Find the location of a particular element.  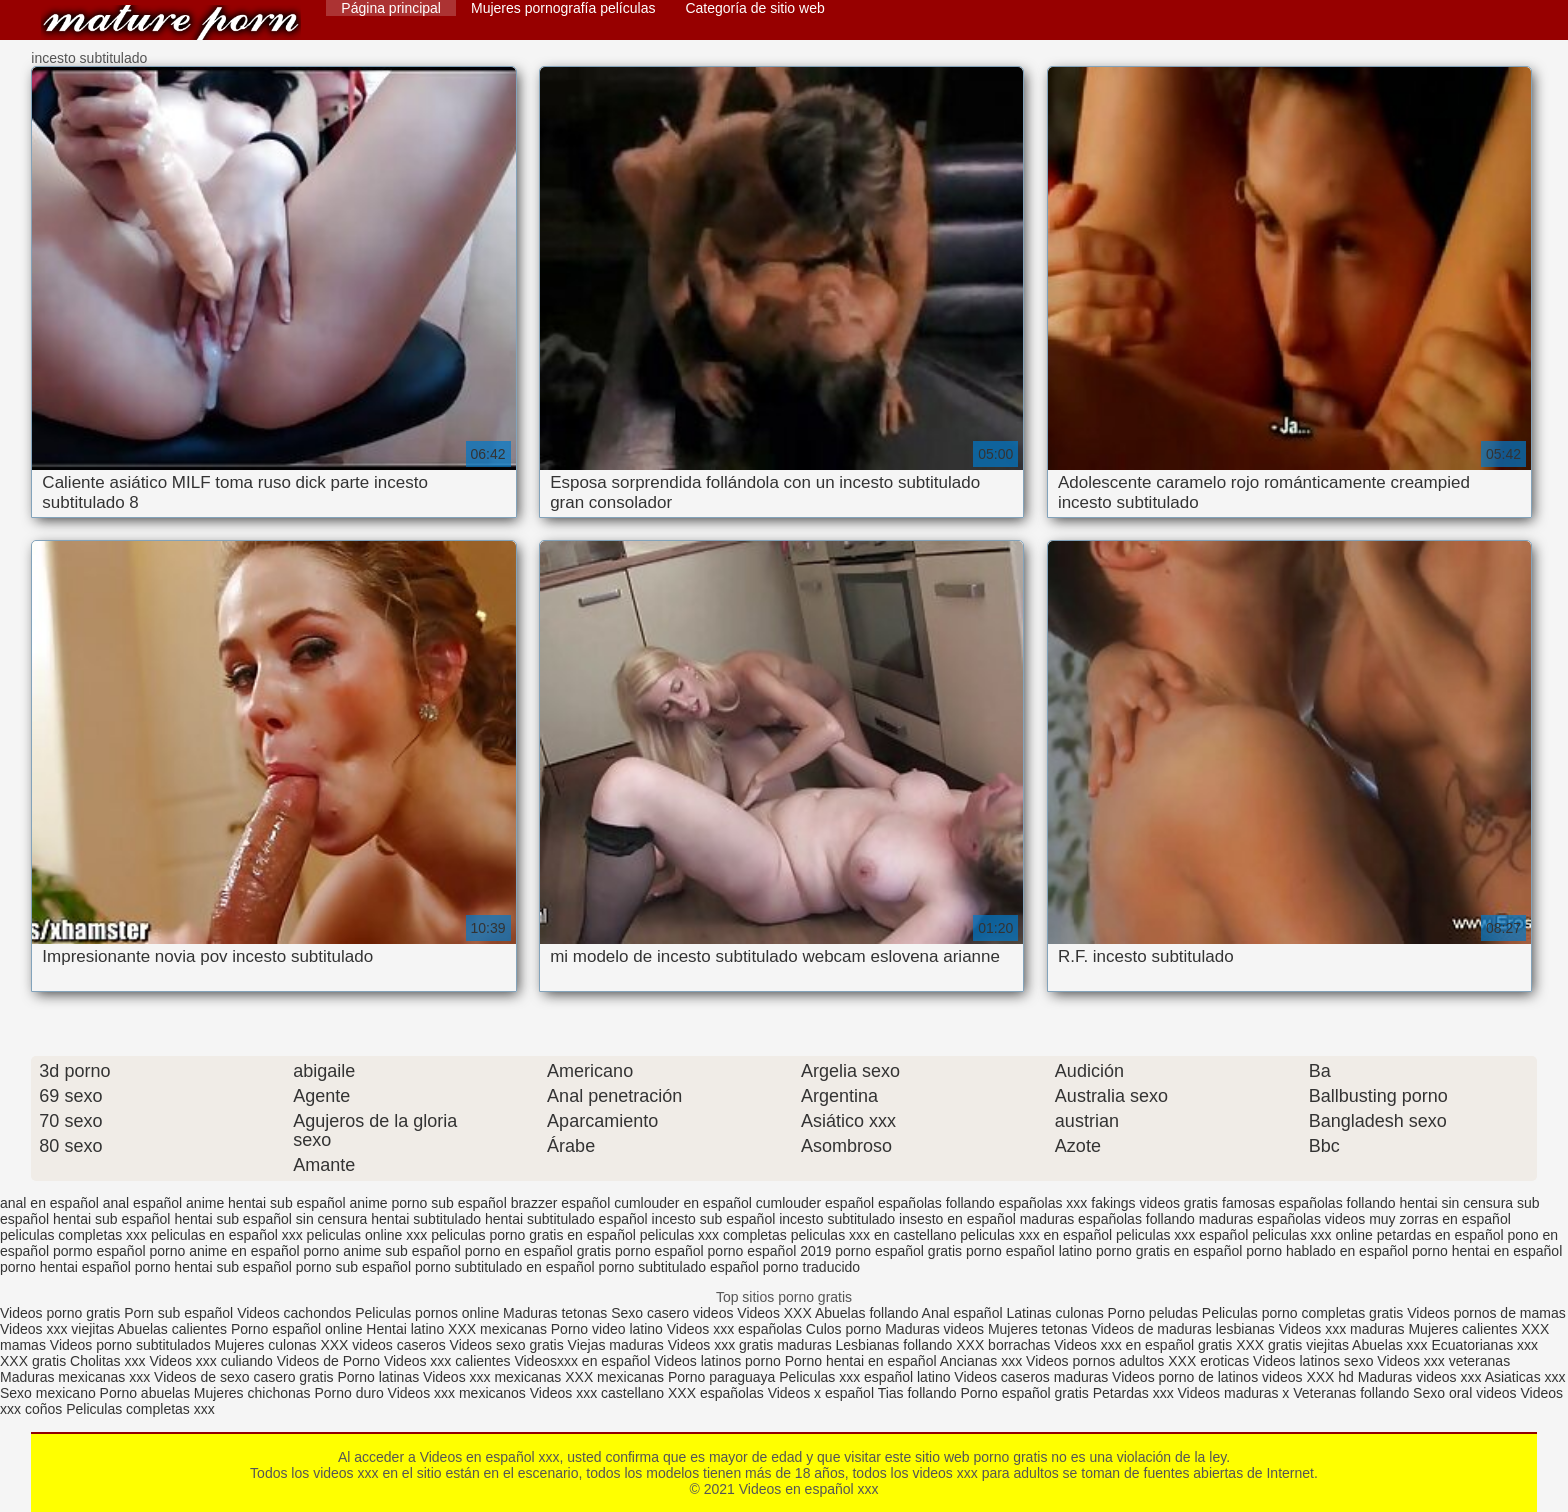

Porno peludas is located at coordinates (1153, 1313).